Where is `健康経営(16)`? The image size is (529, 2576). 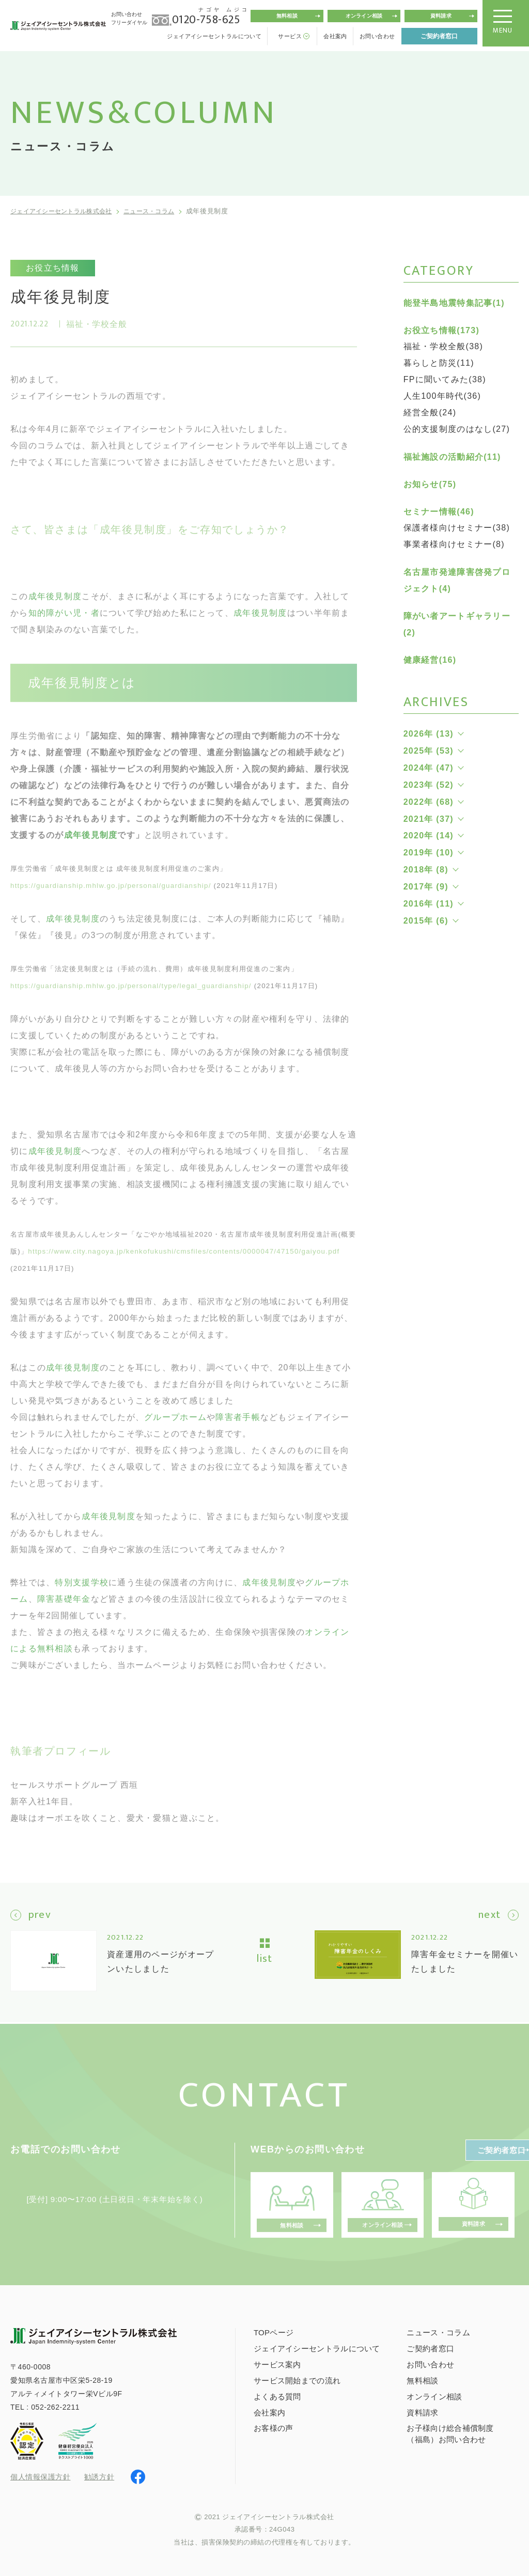
健康経営(16) is located at coordinates (430, 659).